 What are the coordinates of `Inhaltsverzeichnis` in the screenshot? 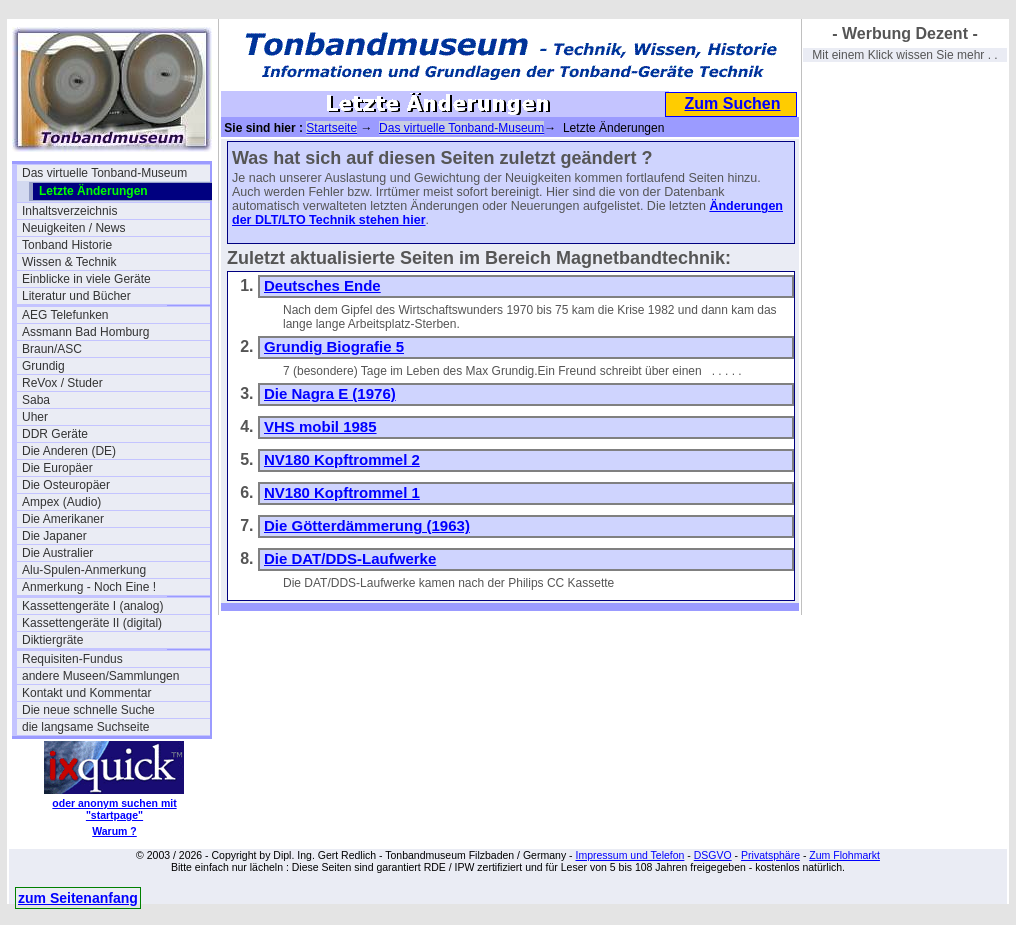 It's located at (69, 211).